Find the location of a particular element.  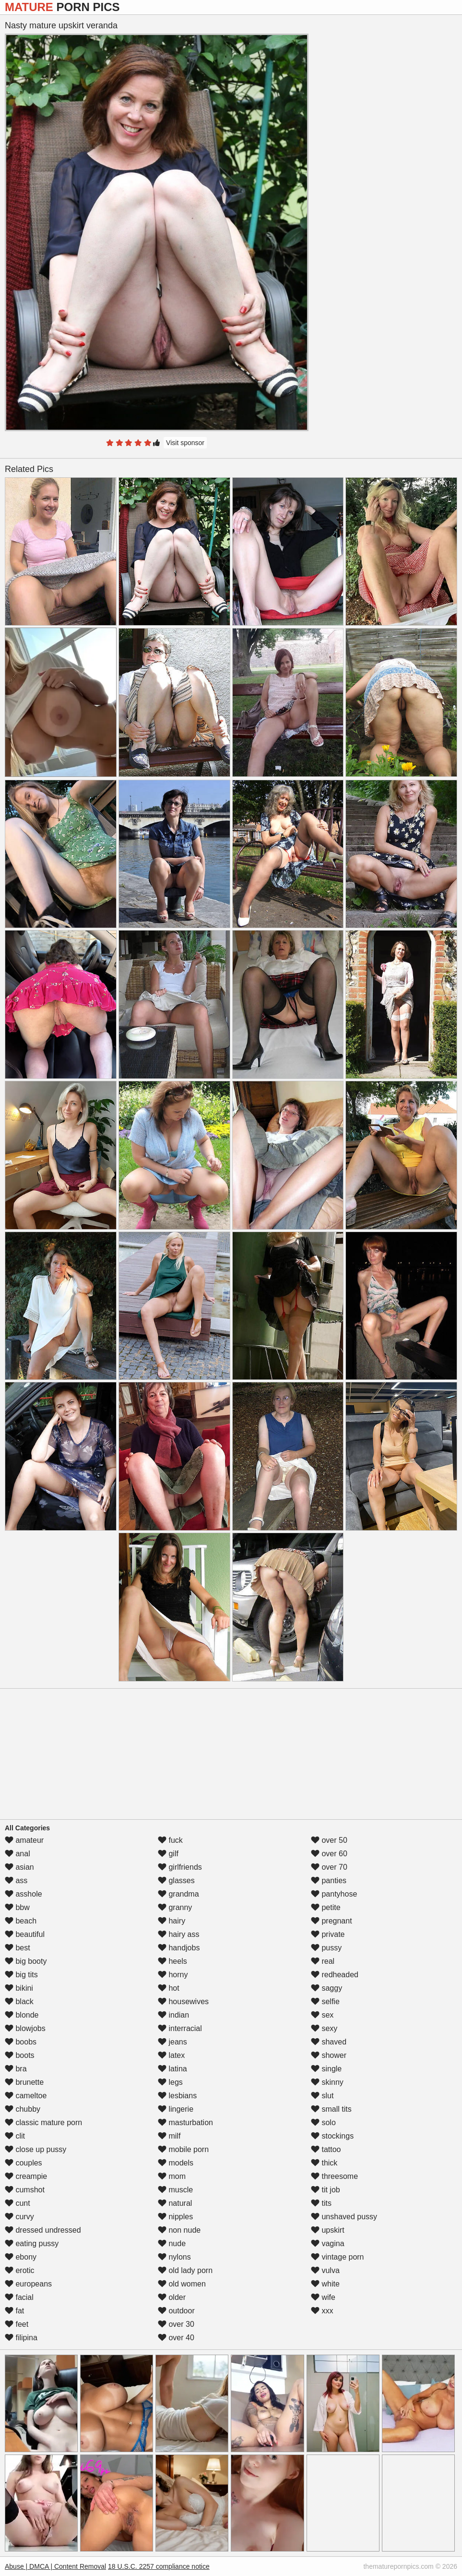

creampie is located at coordinates (26, 2176).